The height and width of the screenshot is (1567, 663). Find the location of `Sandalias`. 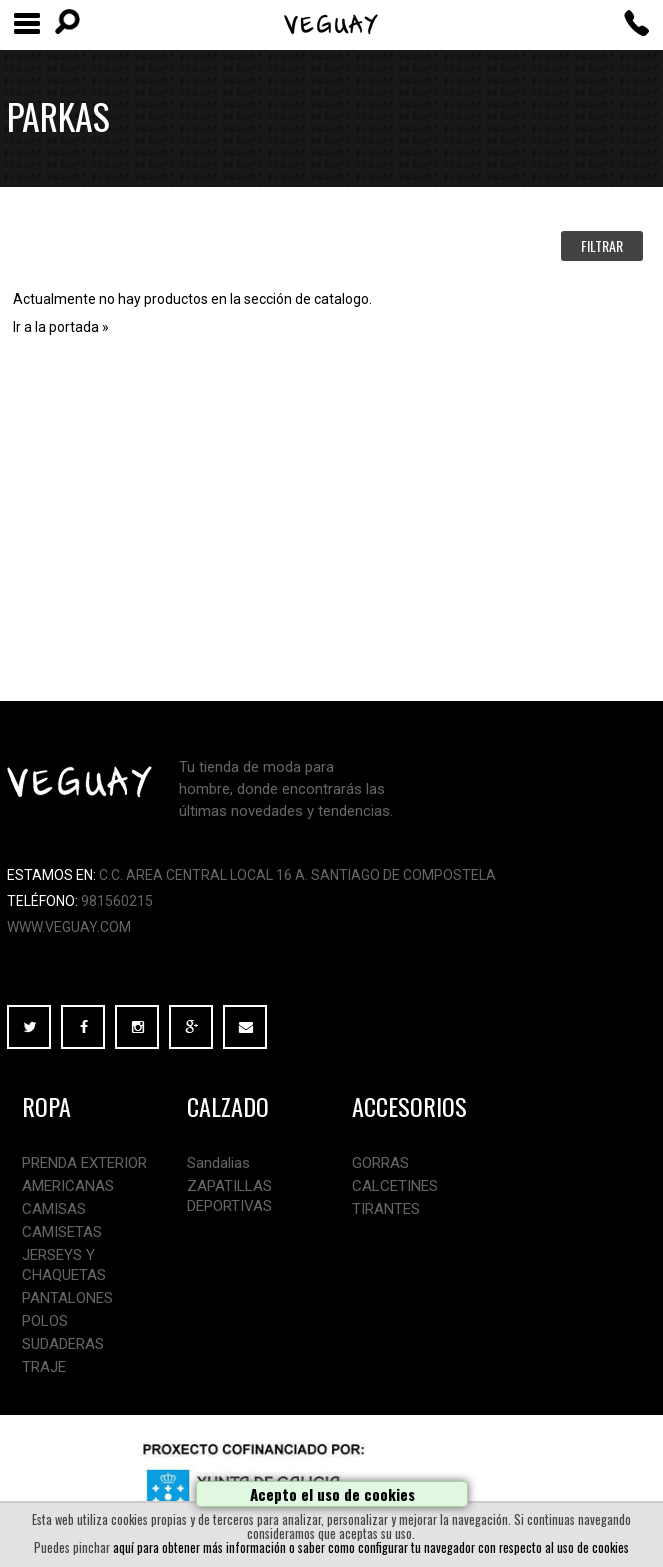

Sandalias is located at coordinates (218, 1163).